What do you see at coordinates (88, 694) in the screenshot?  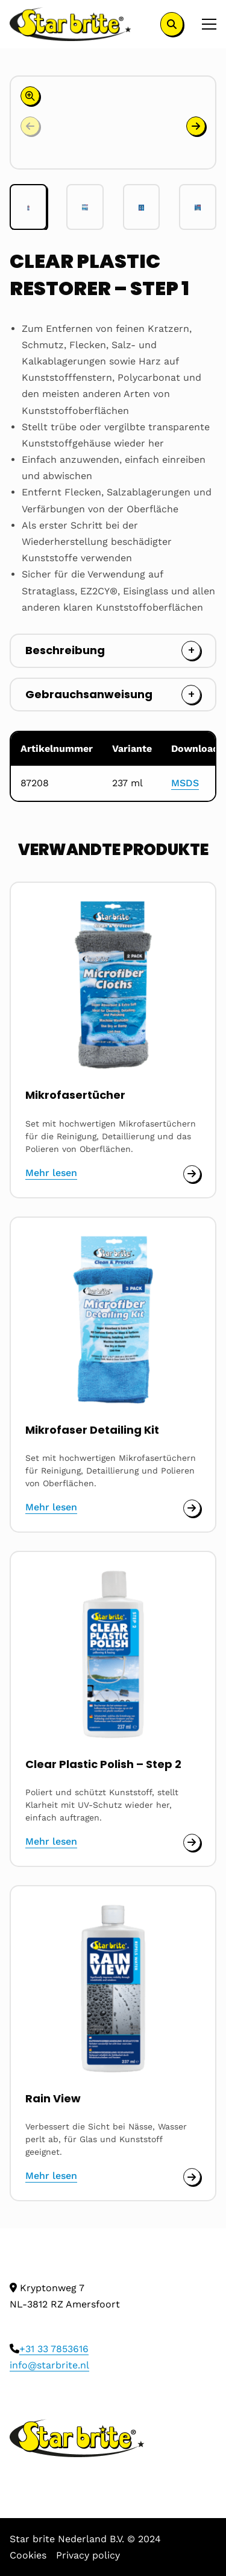 I see `Gebrauchsanweisung` at bounding box center [88, 694].